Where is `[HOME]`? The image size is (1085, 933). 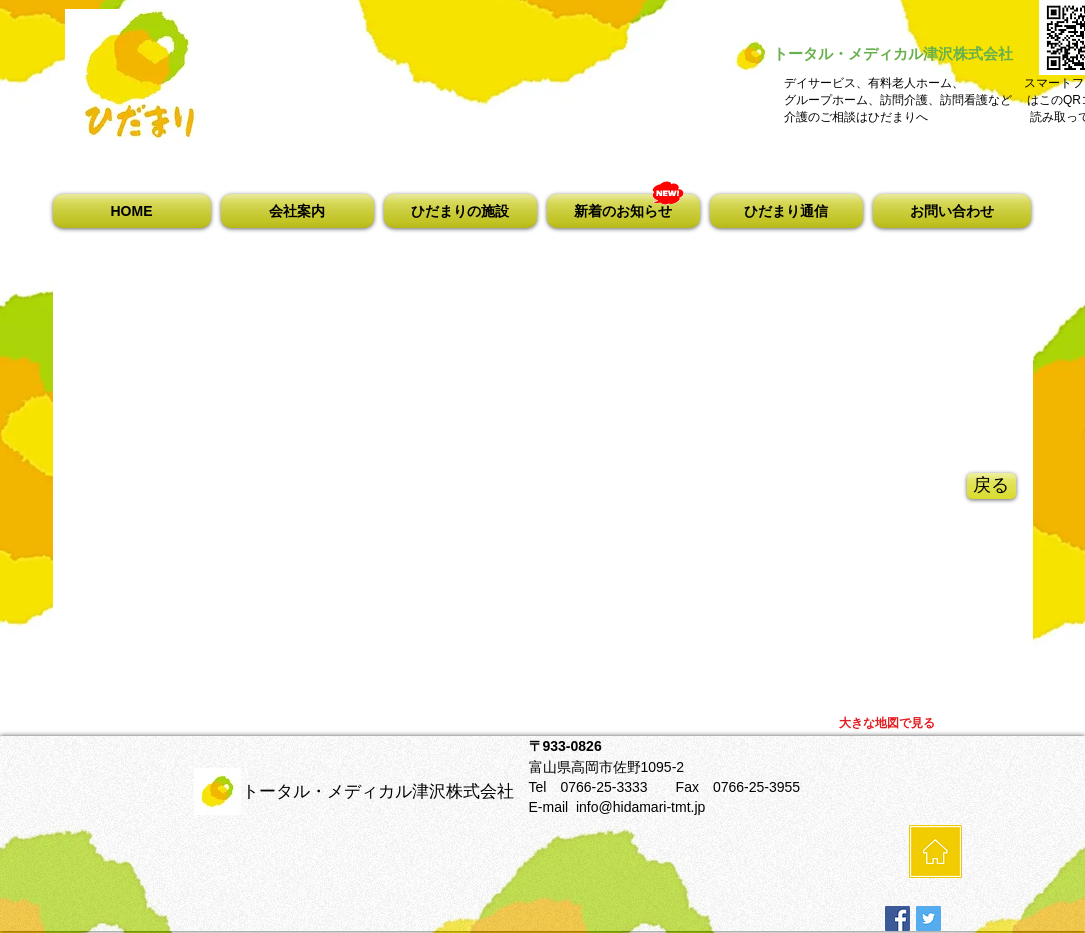 [HOME] is located at coordinates (935, 851).